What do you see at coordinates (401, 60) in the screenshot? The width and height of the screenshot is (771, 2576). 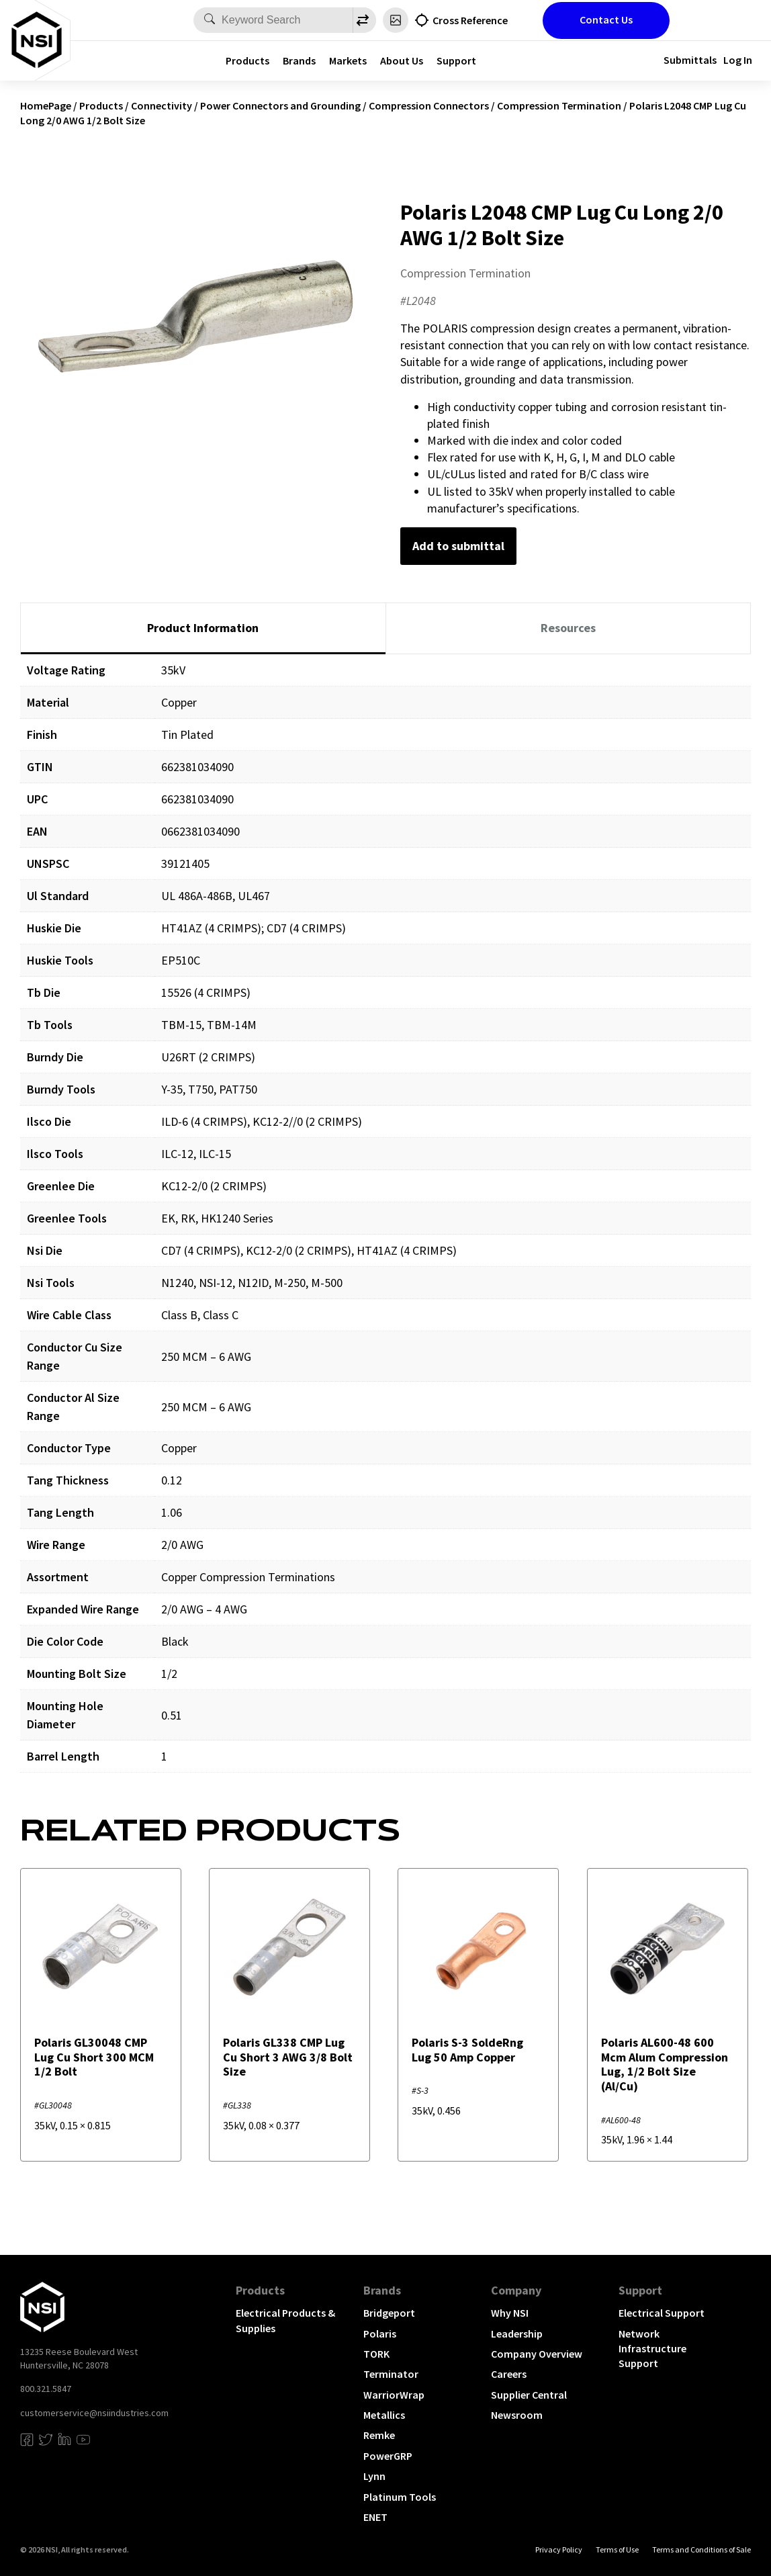 I see `About Us` at bounding box center [401, 60].